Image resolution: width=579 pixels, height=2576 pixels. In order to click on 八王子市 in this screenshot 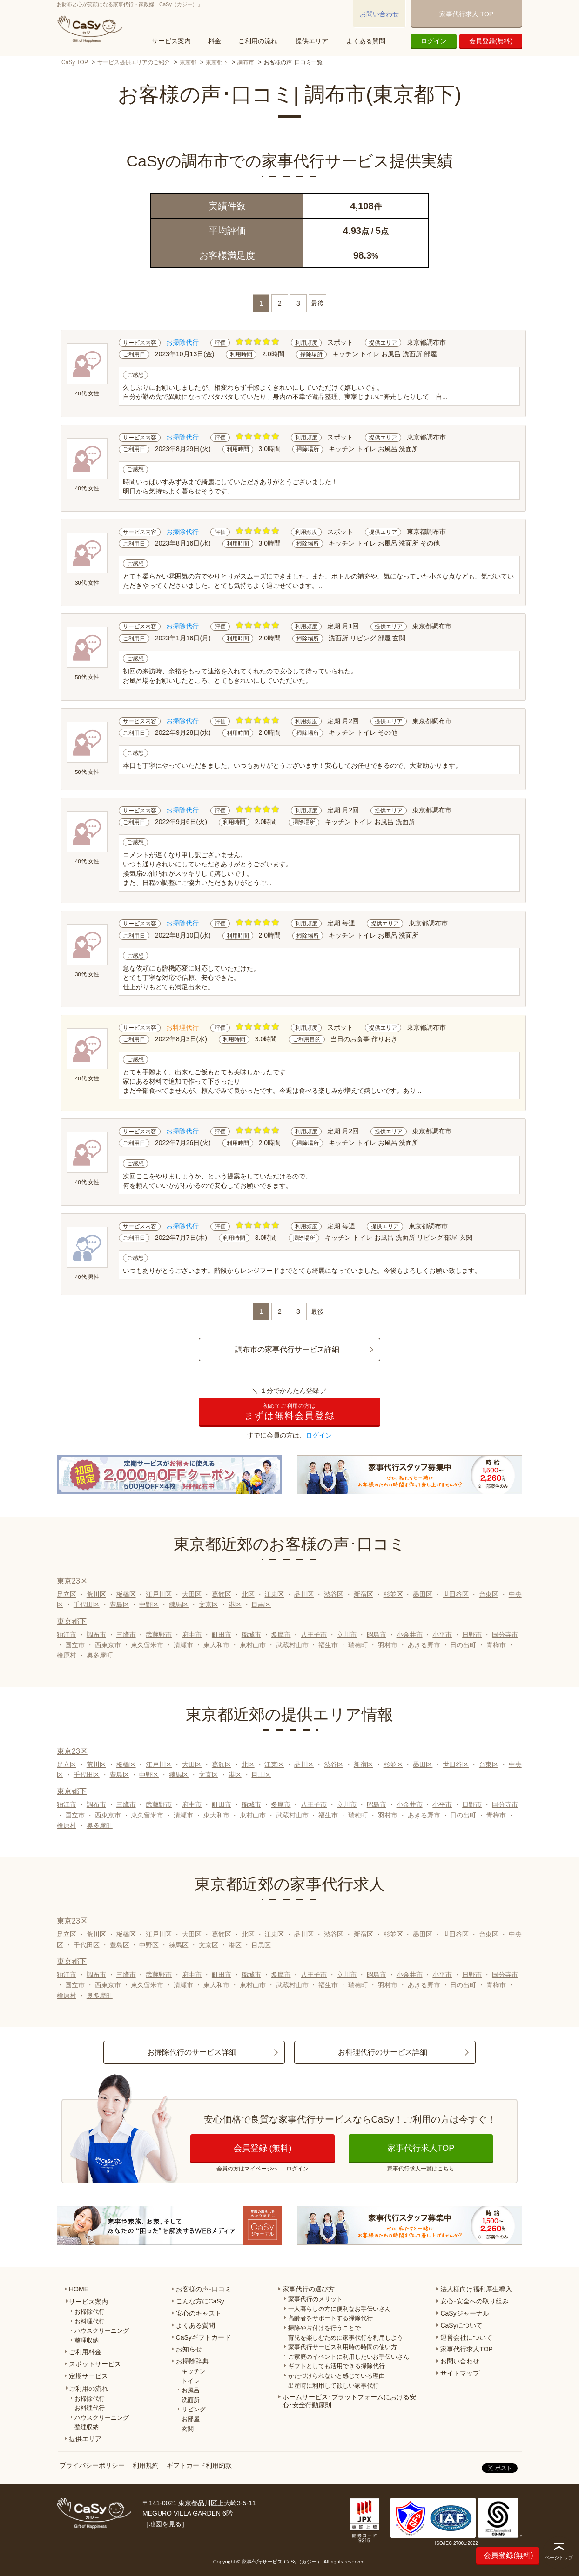, I will do `click(314, 1634)`.